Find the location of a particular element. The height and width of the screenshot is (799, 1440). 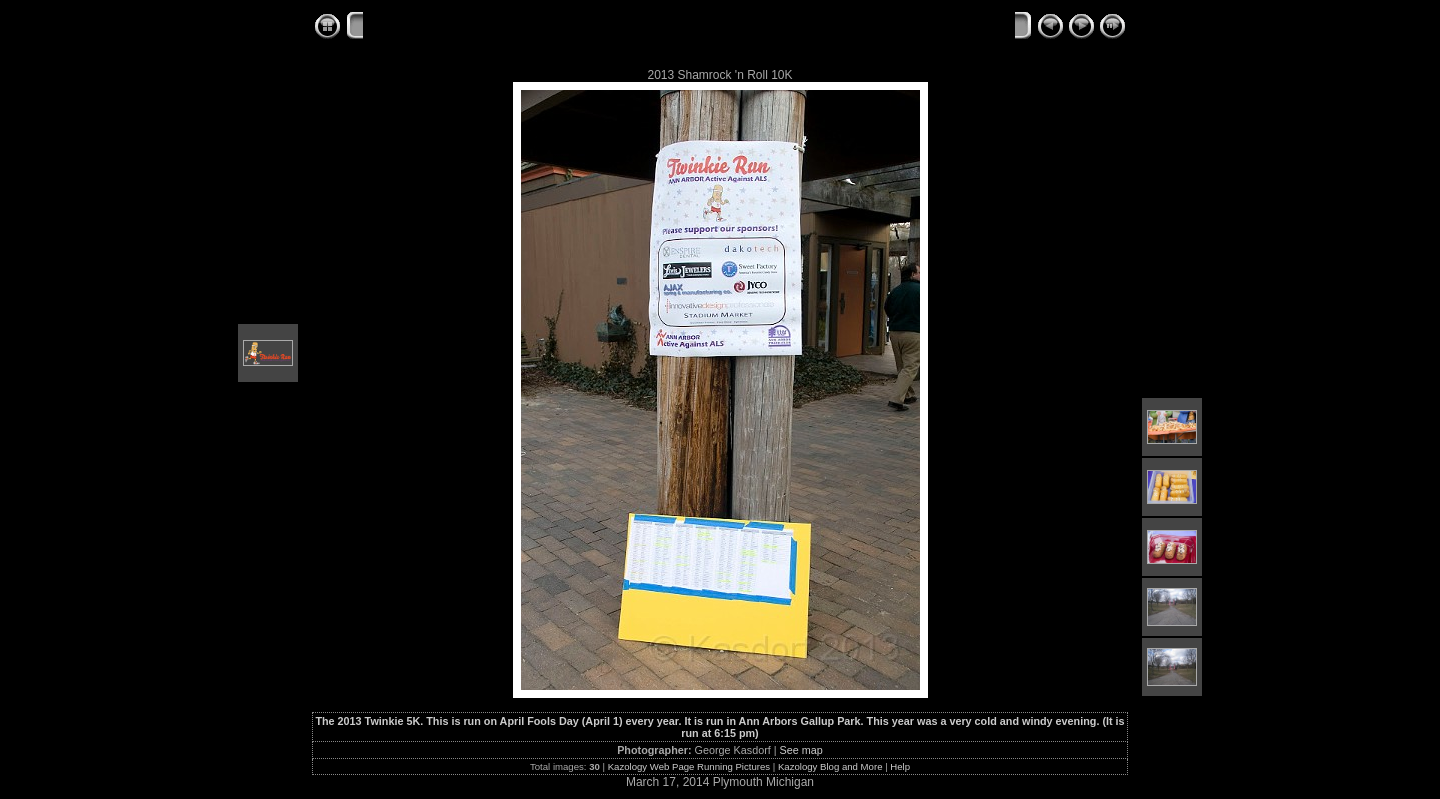

2013 Twinkie 5K is located at coordinates (627, 27).